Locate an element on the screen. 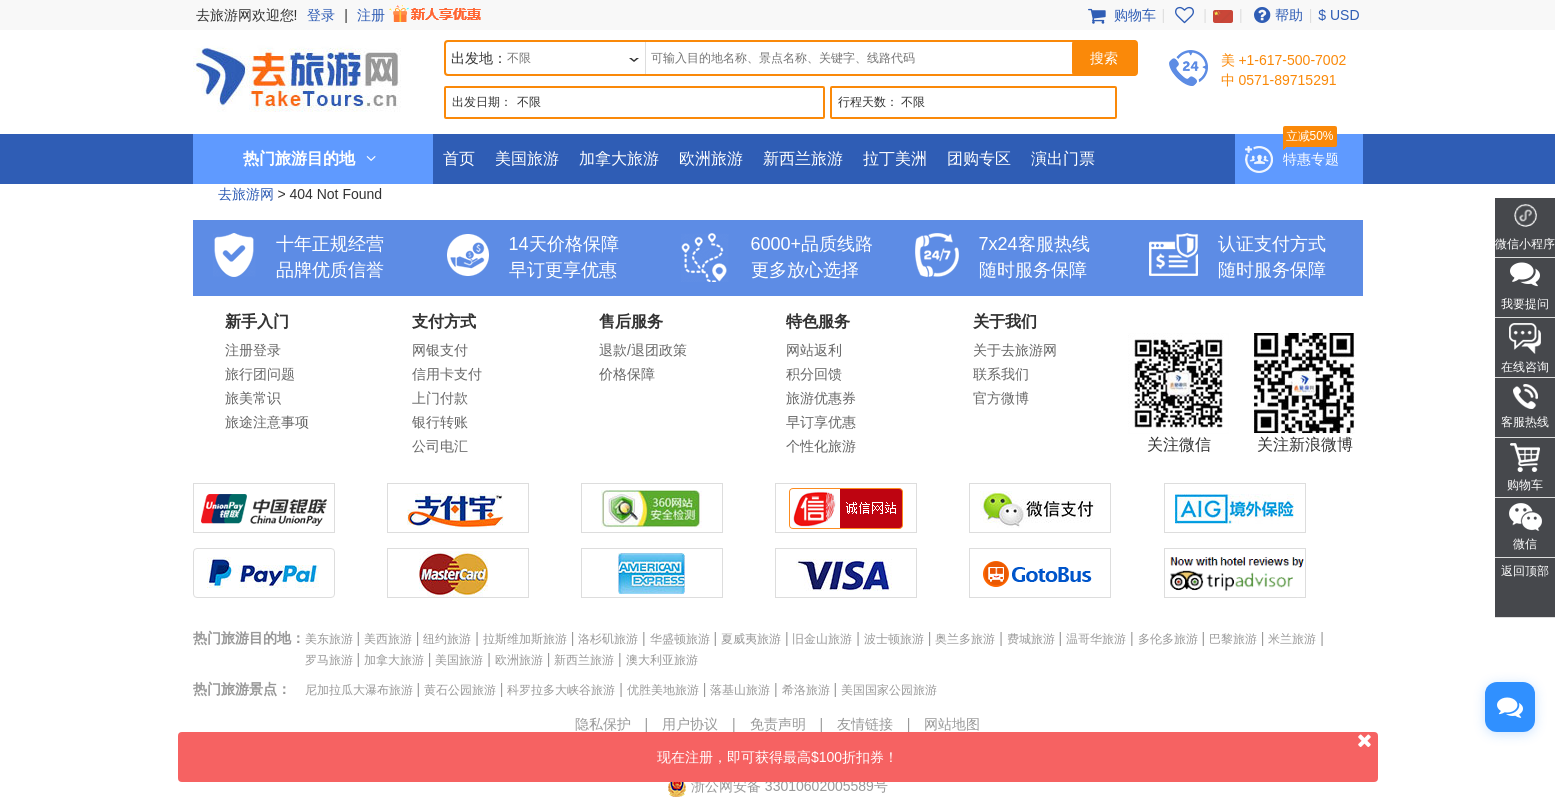 This screenshot has height=802, width=1555. 注册登录 is located at coordinates (253, 350).